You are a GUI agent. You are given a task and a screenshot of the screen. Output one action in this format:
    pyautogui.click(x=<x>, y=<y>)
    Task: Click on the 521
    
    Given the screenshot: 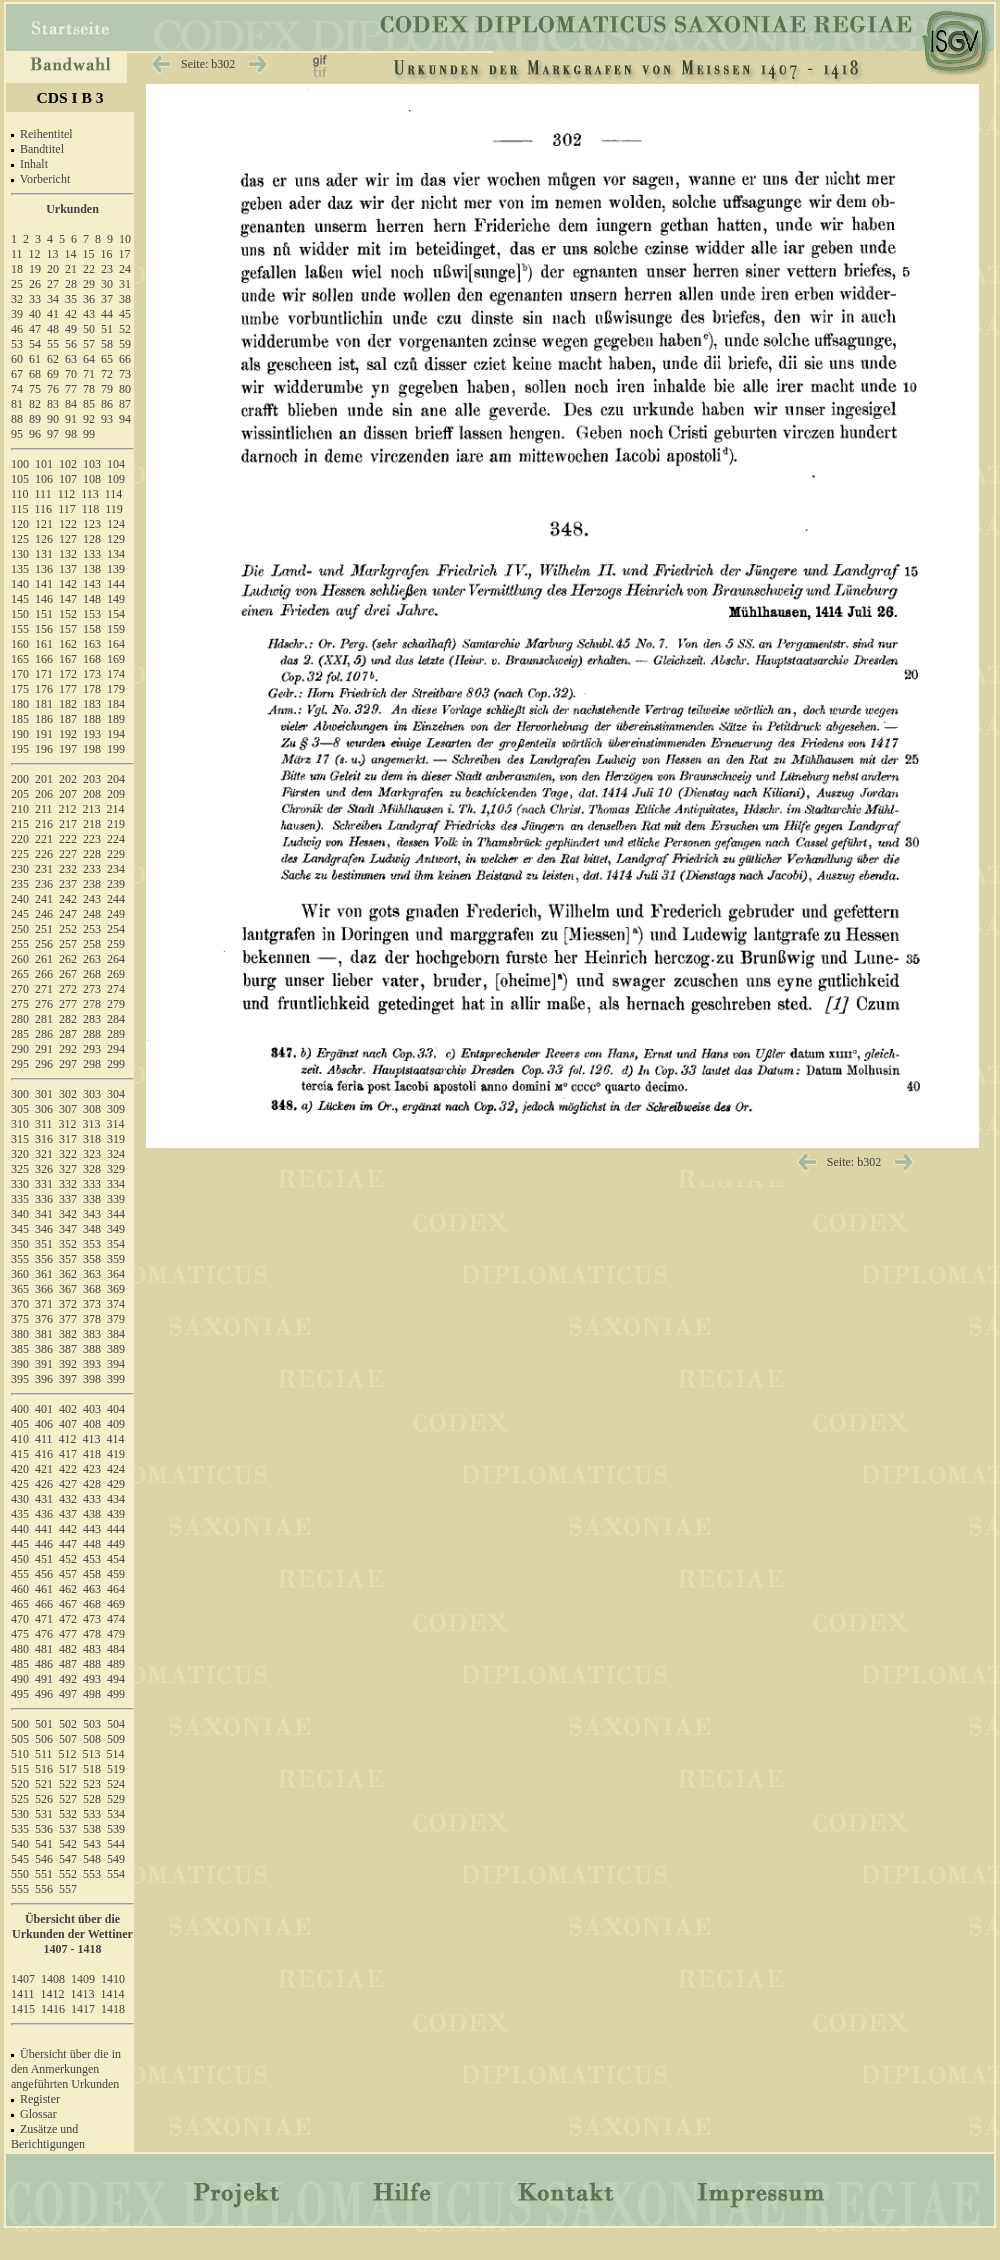 What is the action you would take?
    pyautogui.click(x=44, y=1784)
    